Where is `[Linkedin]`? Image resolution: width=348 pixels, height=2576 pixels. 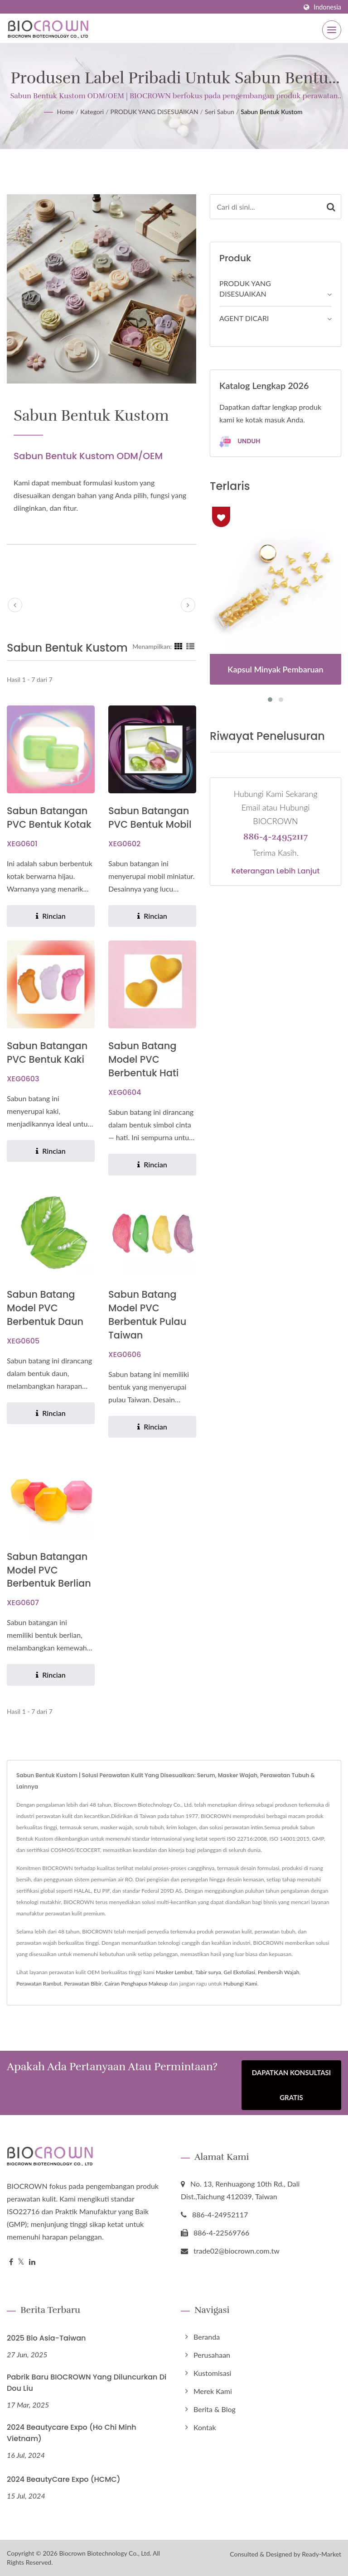 [Linkedin] is located at coordinates (32, 2262).